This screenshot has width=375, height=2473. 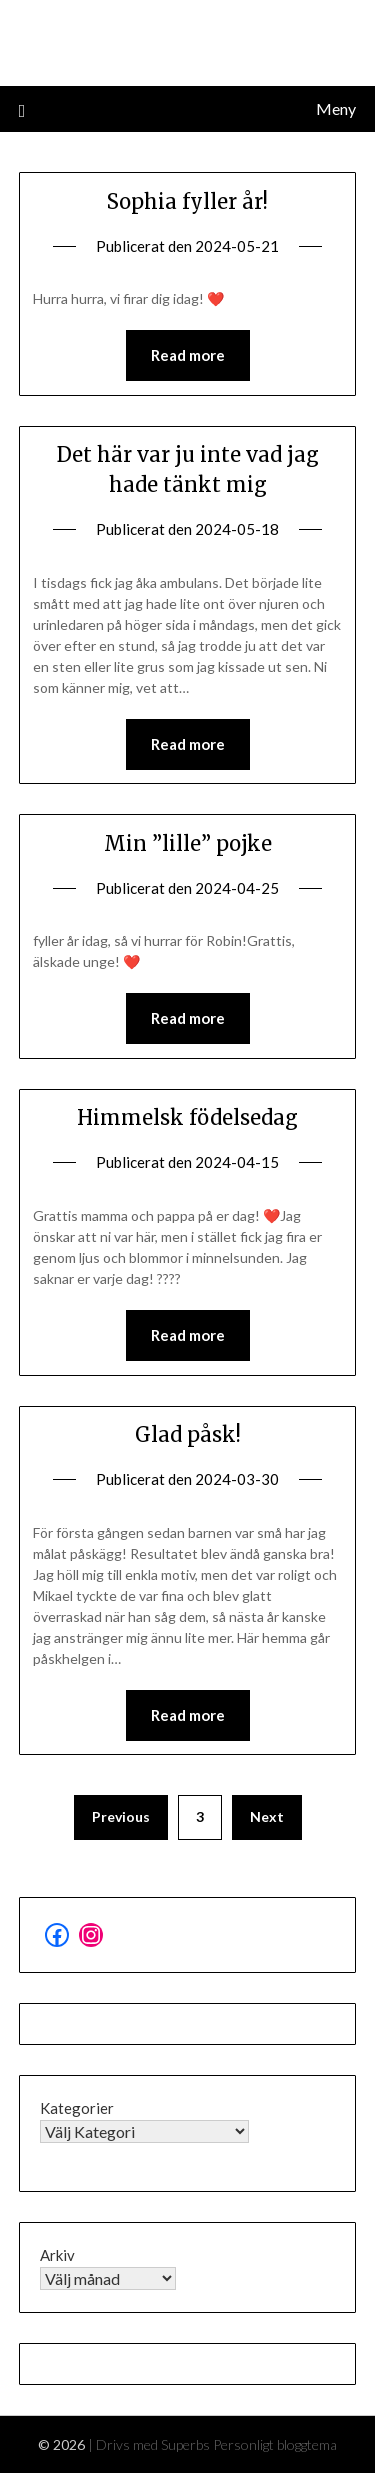 I want to click on Kategorier, so click(x=77, y=2108).